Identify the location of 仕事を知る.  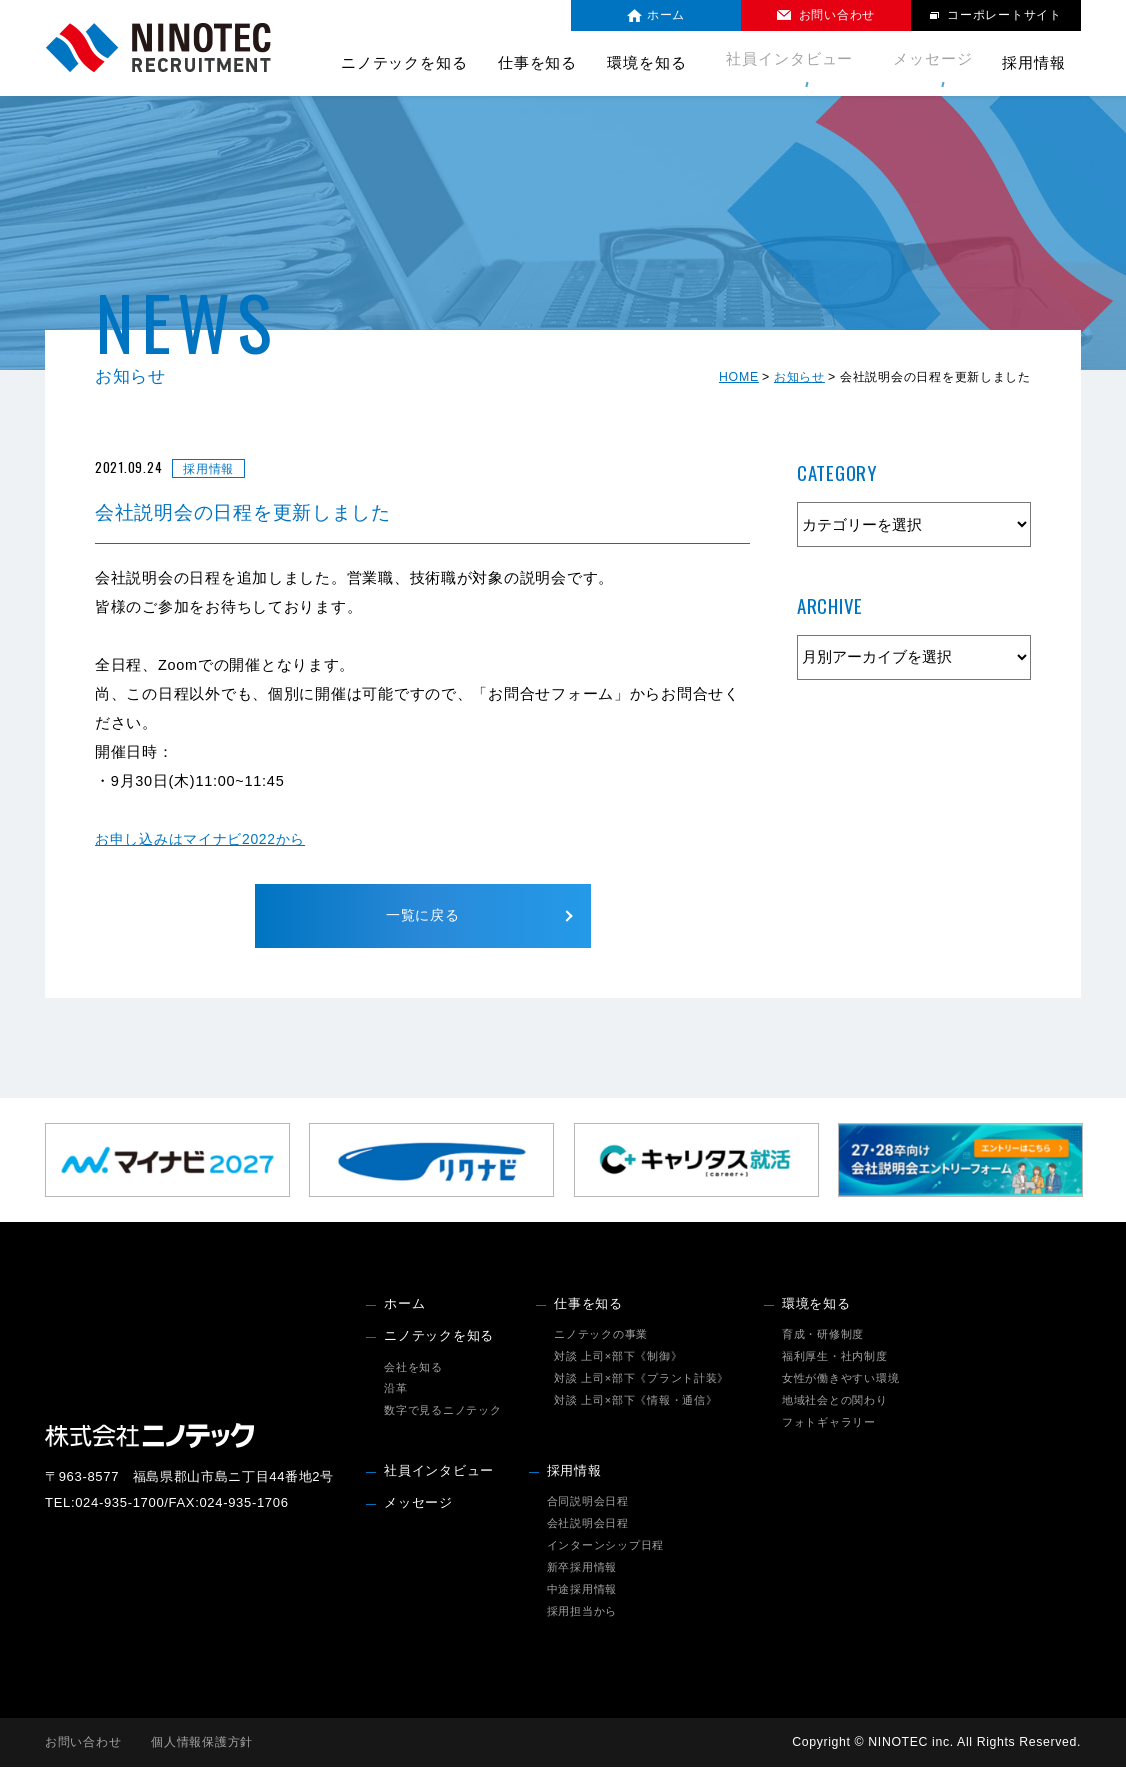
(588, 1305).